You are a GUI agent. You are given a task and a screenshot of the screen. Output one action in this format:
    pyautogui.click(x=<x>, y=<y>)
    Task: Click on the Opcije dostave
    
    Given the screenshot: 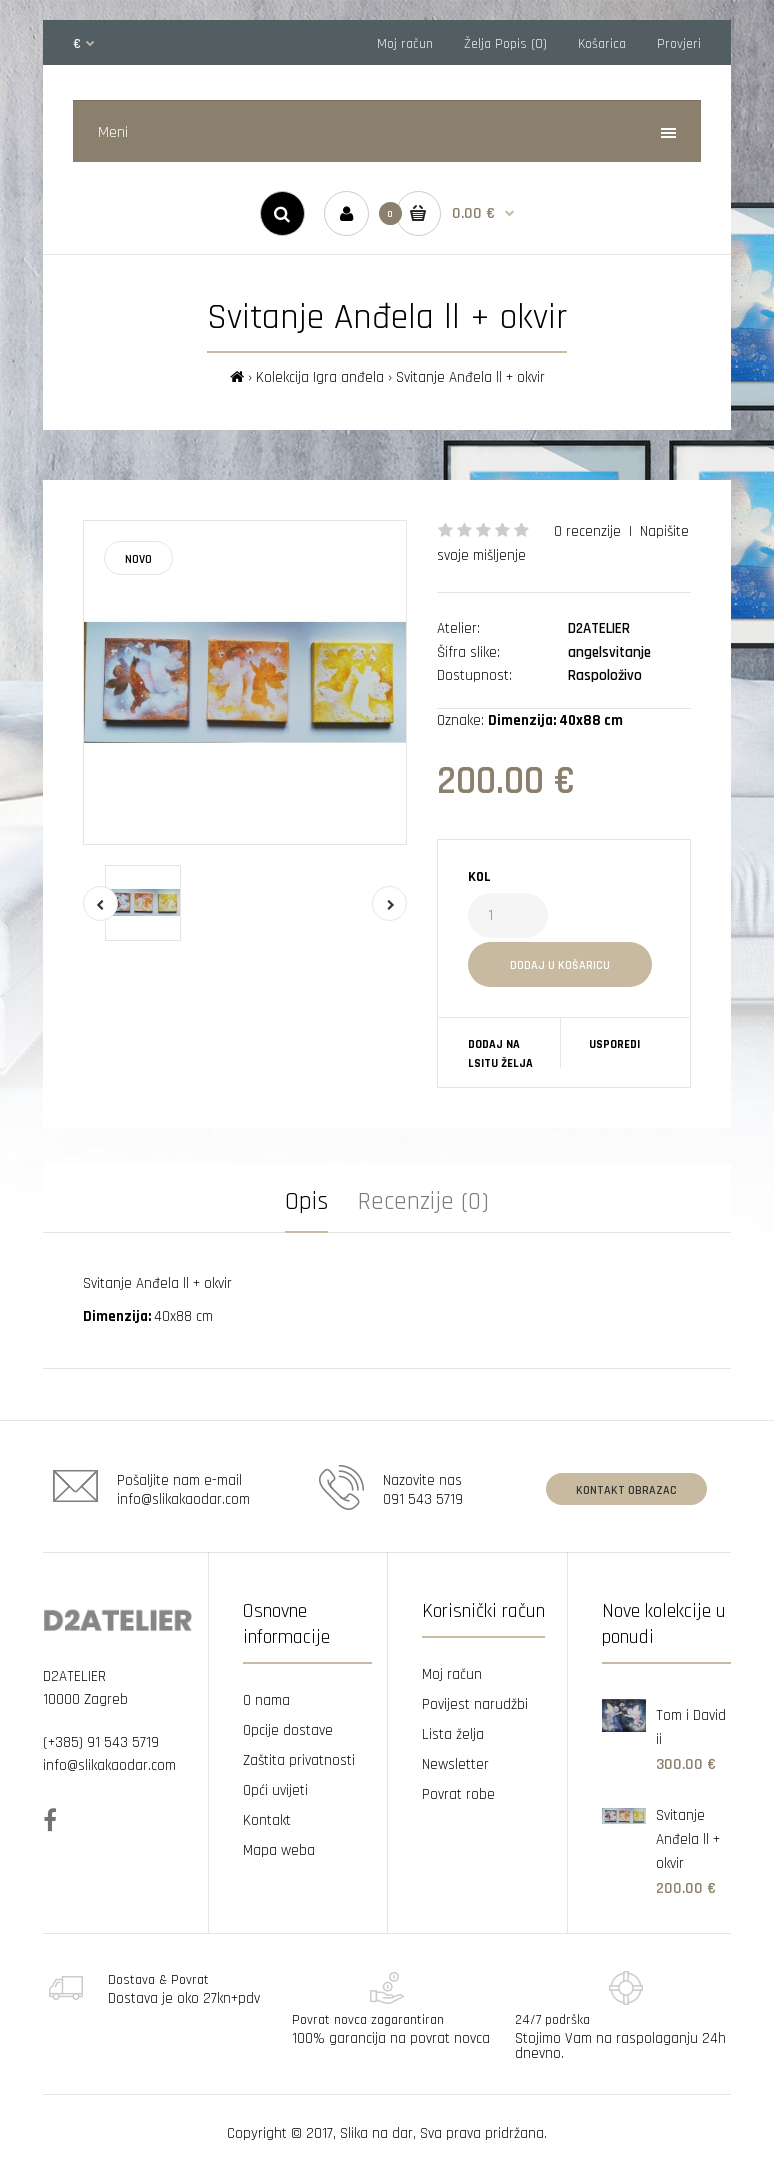 What is the action you would take?
    pyautogui.click(x=288, y=1730)
    